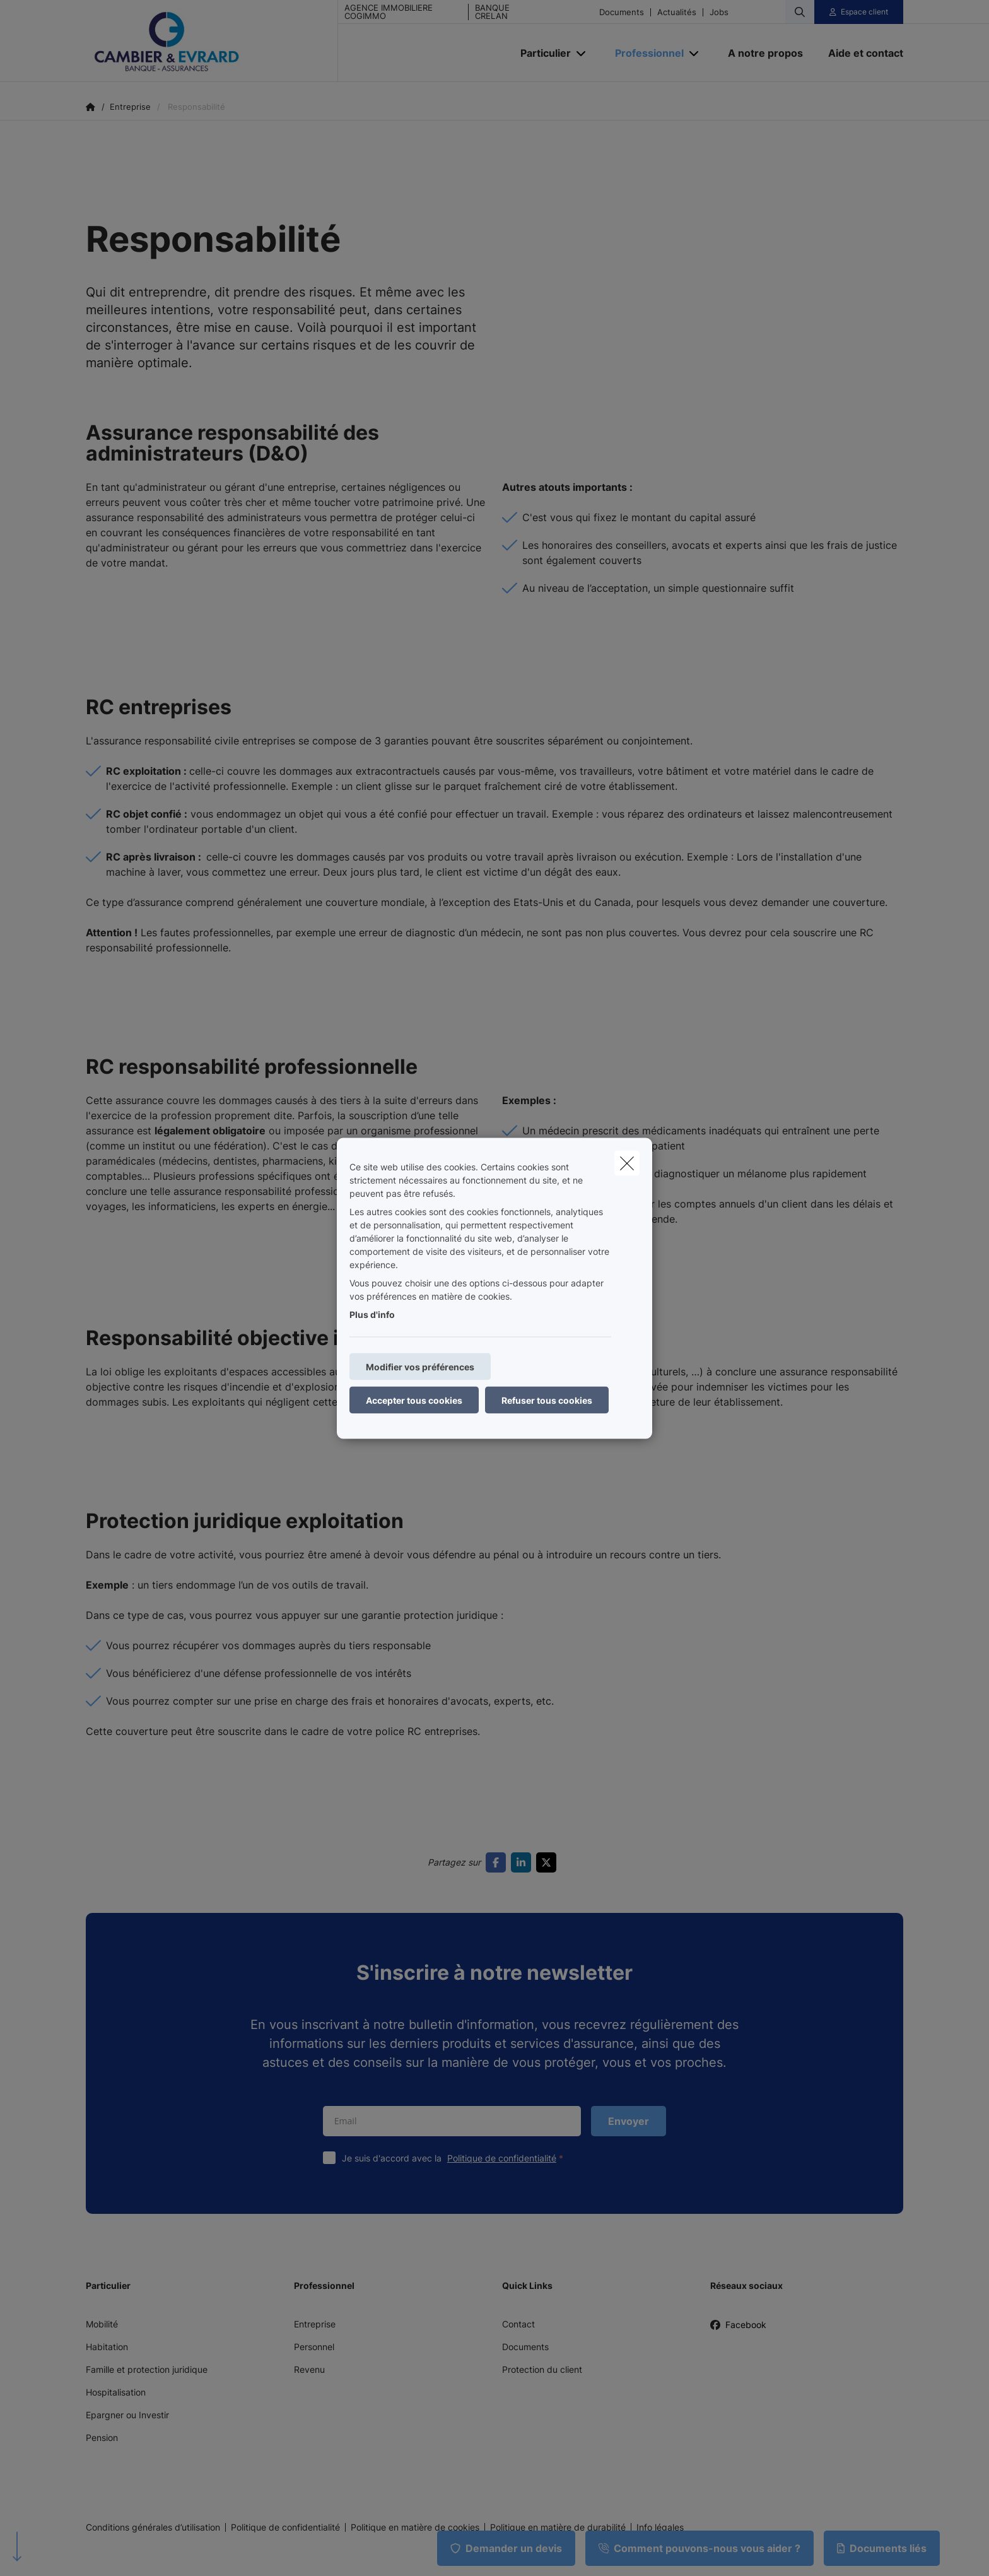 Image resolution: width=989 pixels, height=2576 pixels. I want to click on [Go to facebook], so click(498, 1862).